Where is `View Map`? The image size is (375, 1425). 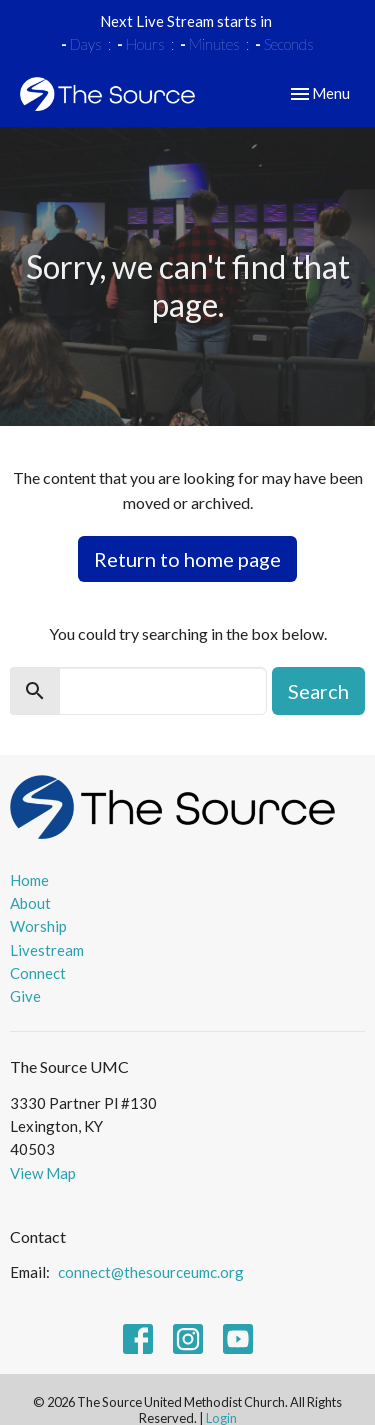
View Map is located at coordinates (43, 1173).